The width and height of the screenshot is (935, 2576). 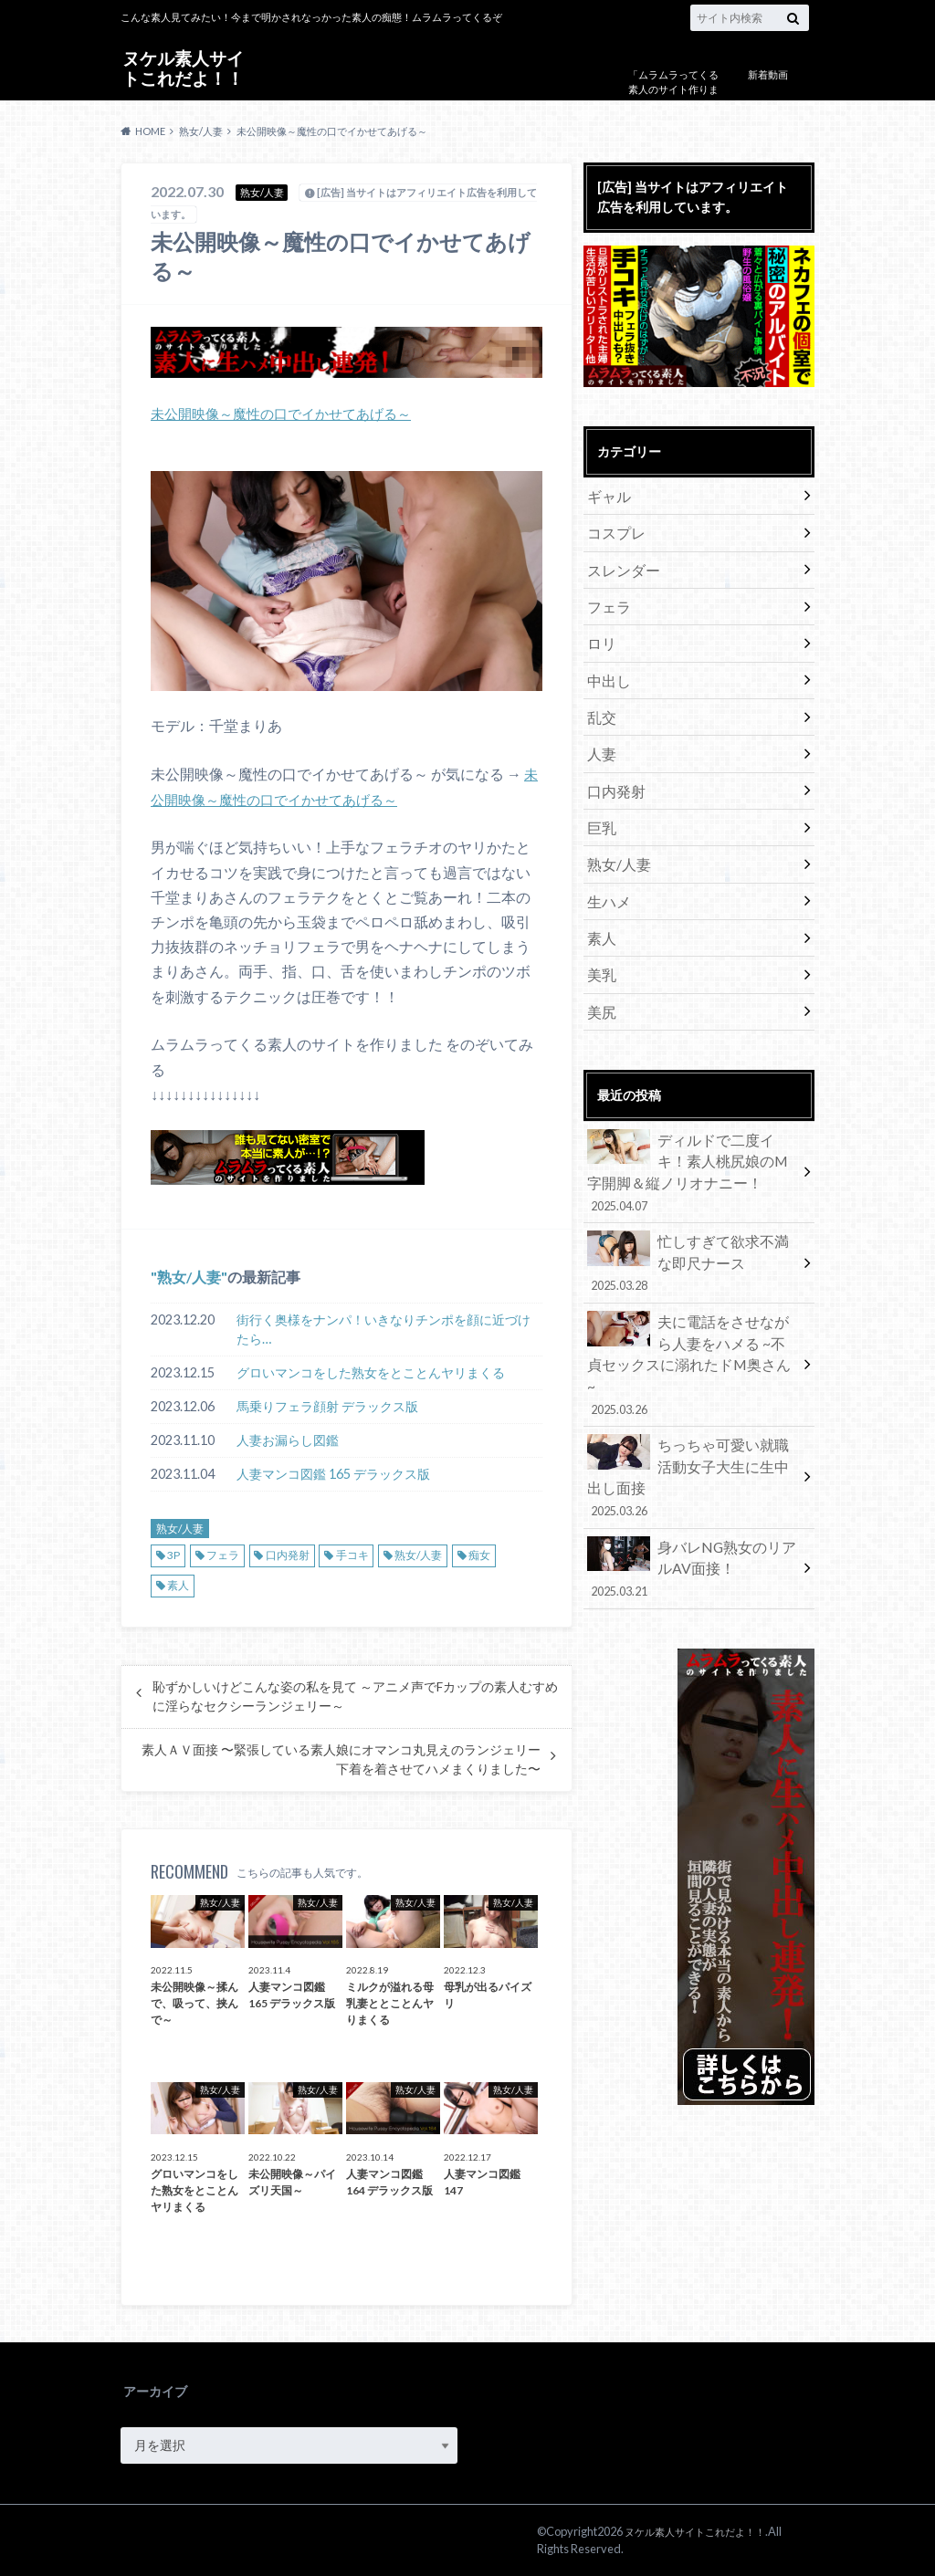 What do you see at coordinates (288, 1555) in the screenshot?
I see `口内発射` at bounding box center [288, 1555].